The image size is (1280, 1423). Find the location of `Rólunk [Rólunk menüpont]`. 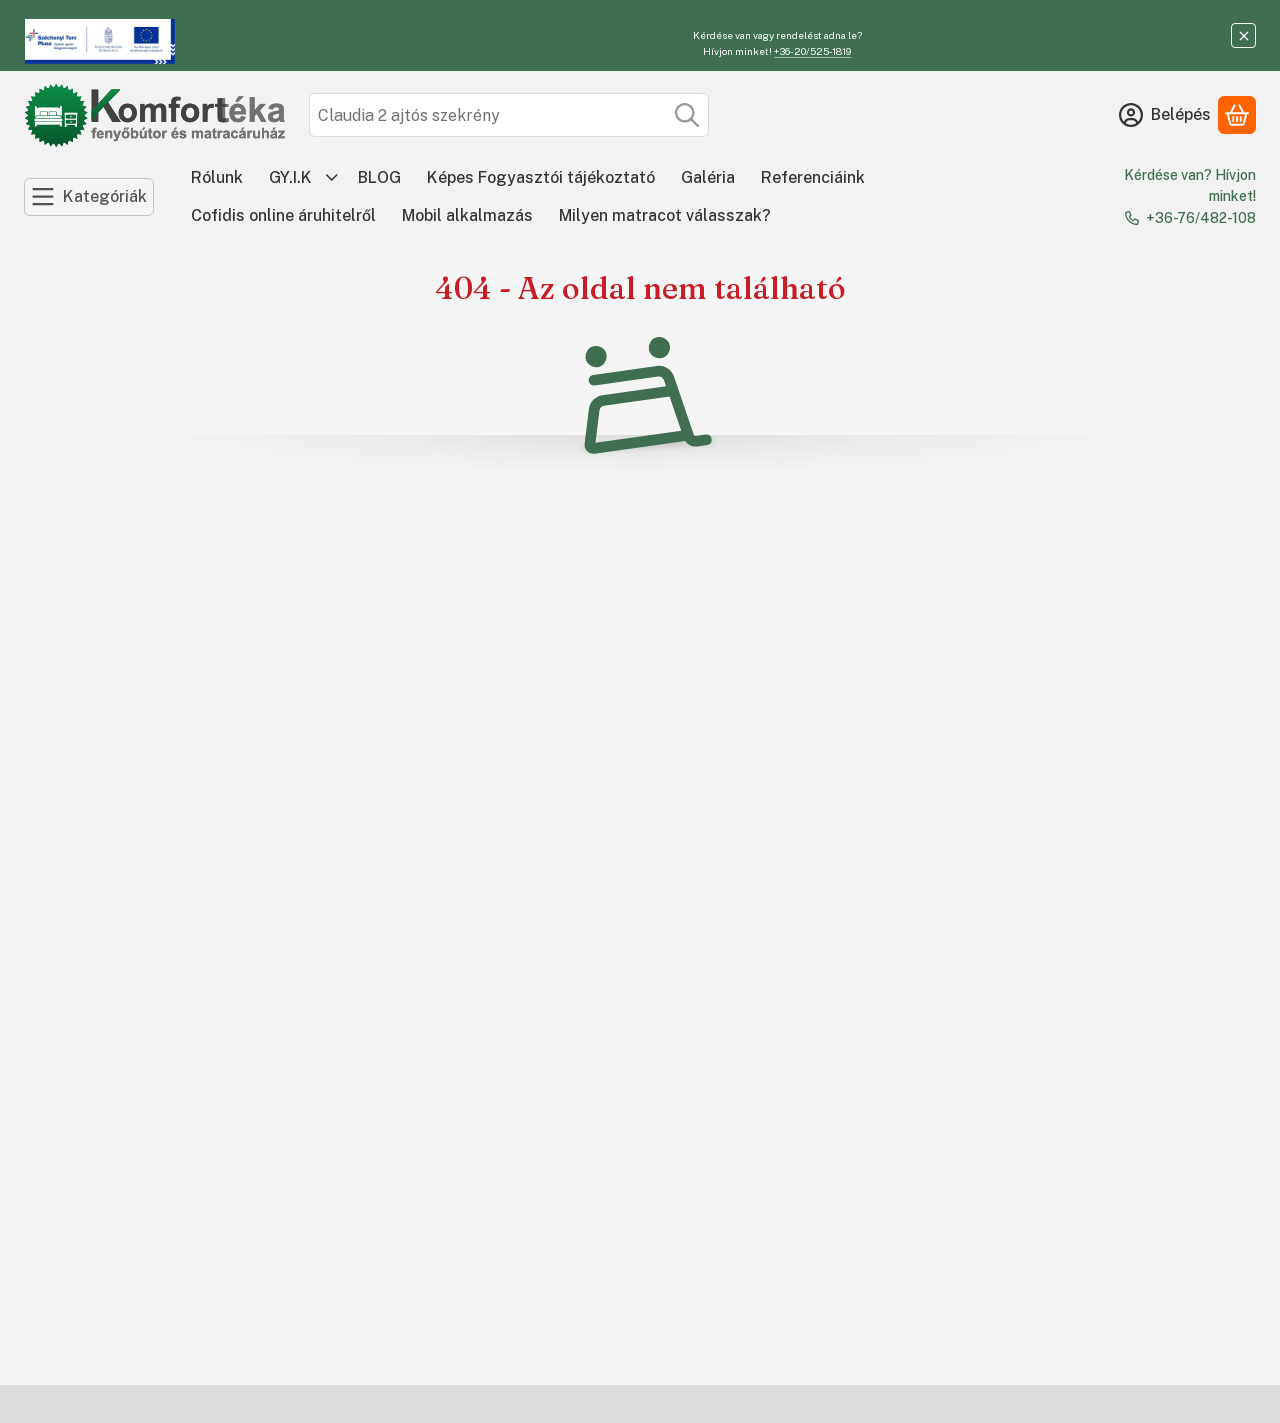

Rólunk [Rólunk menüpont] is located at coordinates (217, 177).